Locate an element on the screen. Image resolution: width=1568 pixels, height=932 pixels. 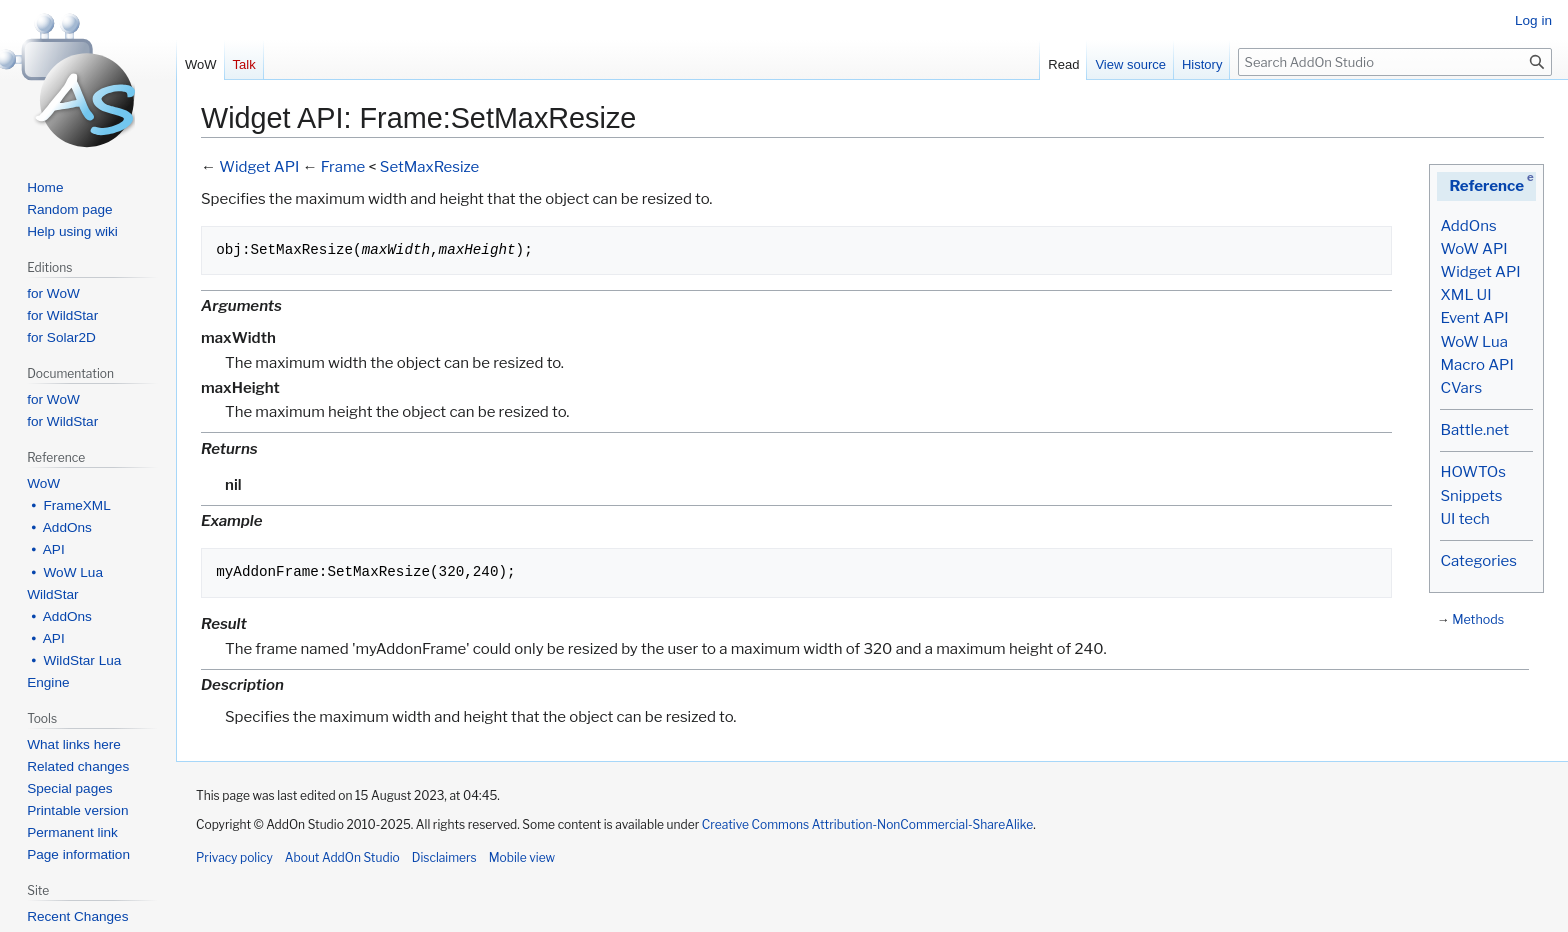
AddOns is located at coordinates (1468, 226).